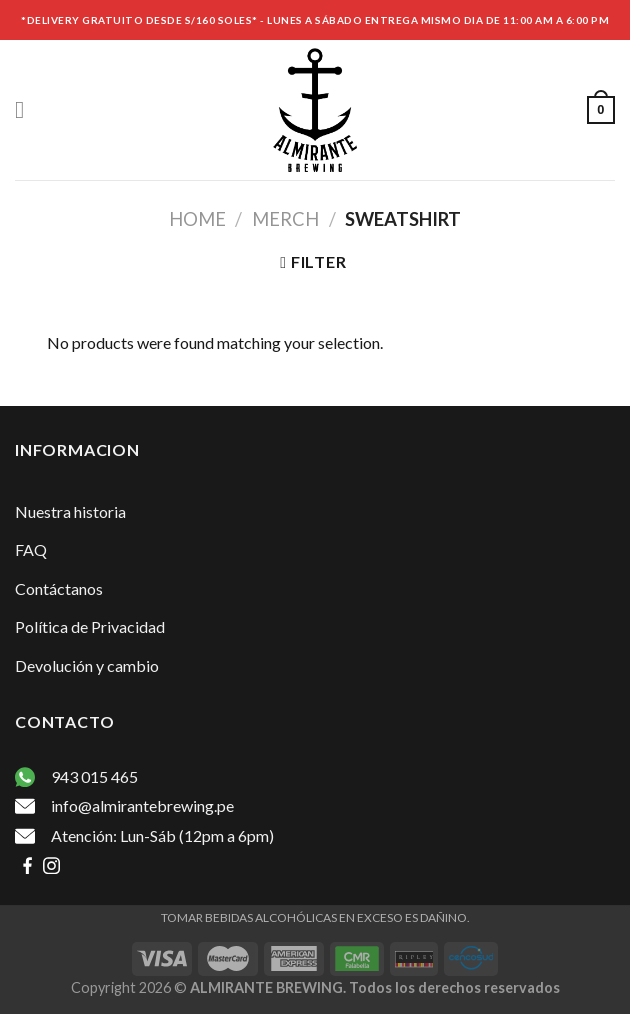 This screenshot has height=1014, width=630. I want to click on FAQ, so click(31, 549).